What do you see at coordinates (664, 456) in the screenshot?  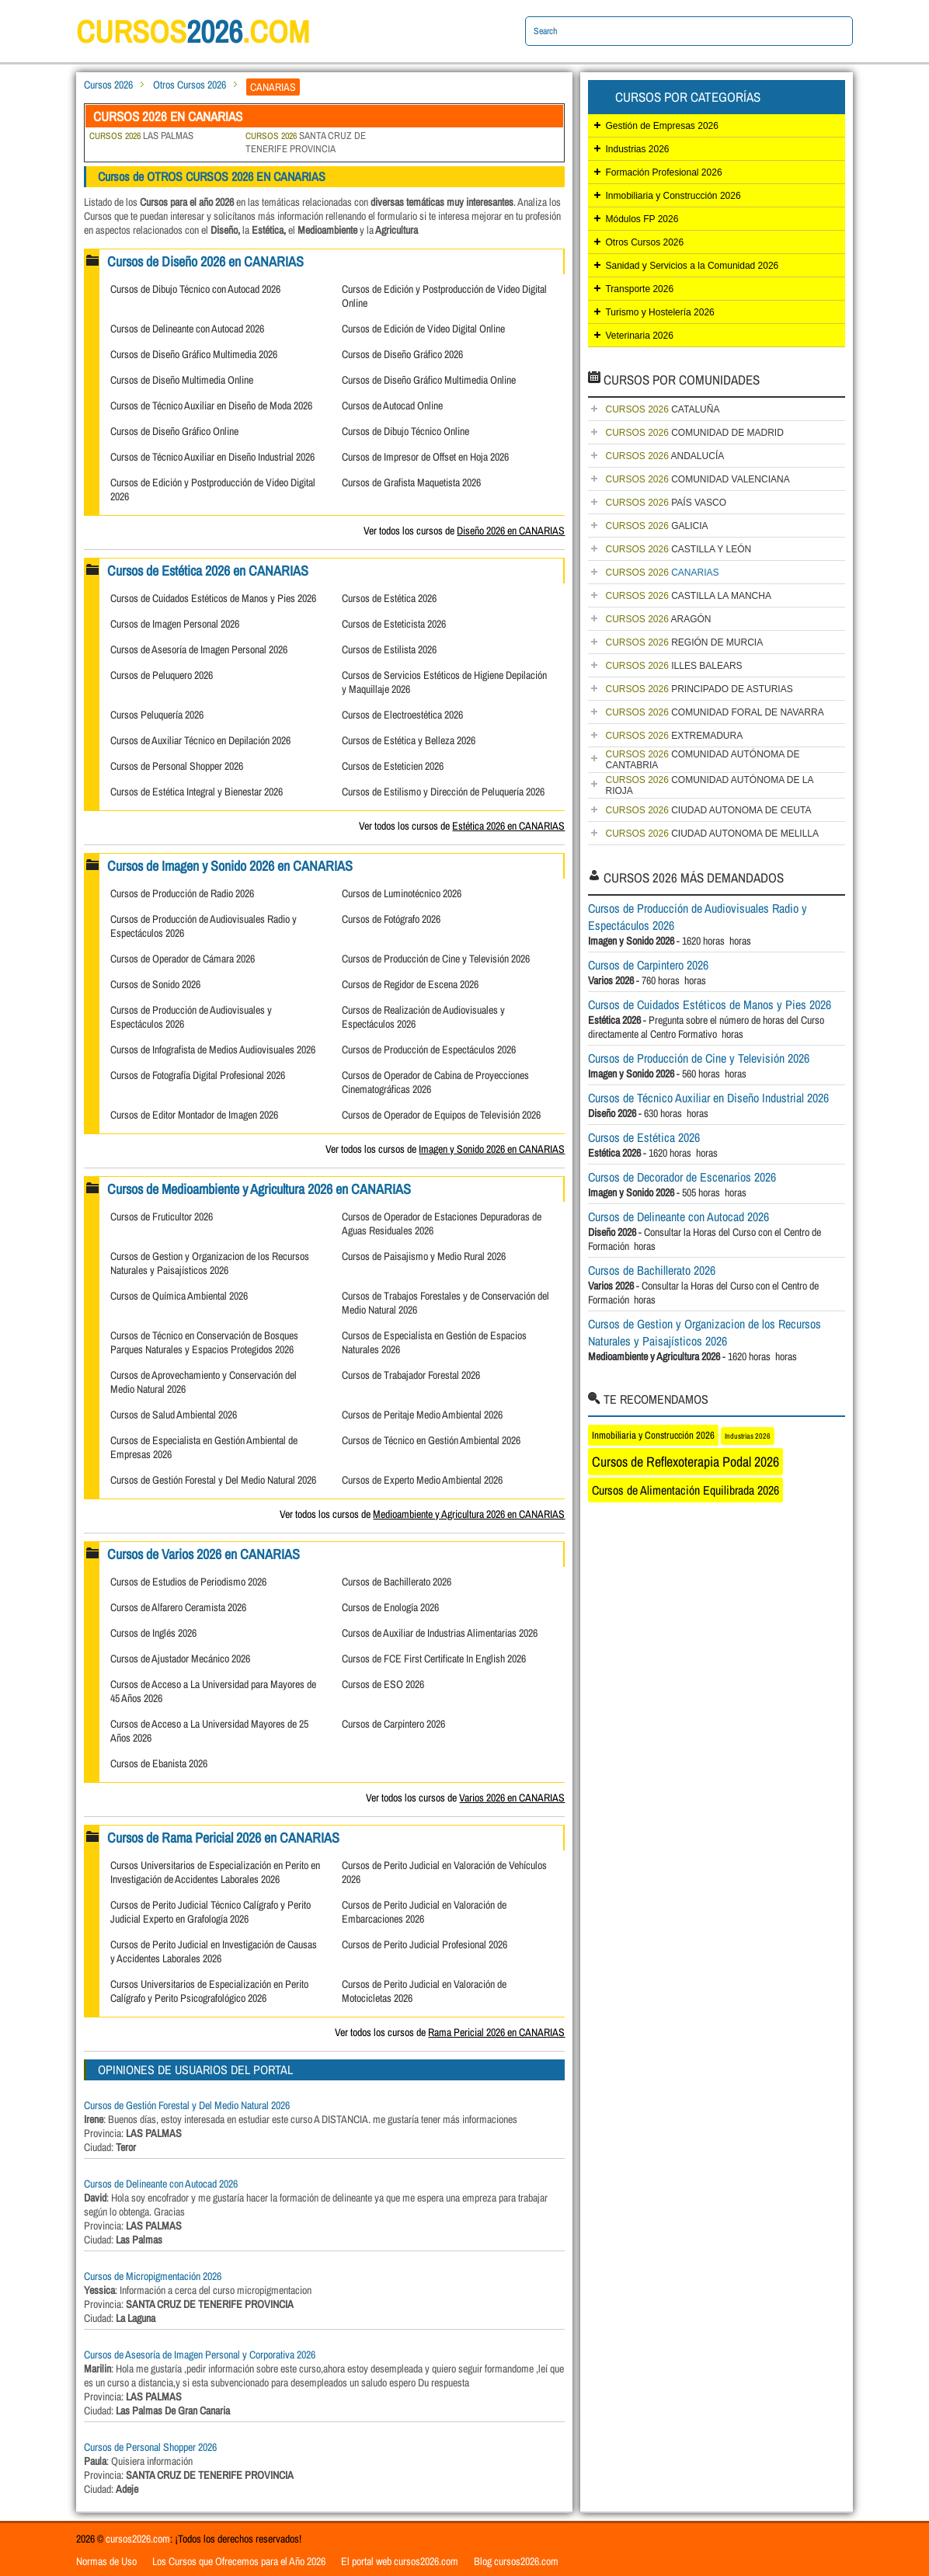 I see `ANDALUCÍA` at bounding box center [664, 456].